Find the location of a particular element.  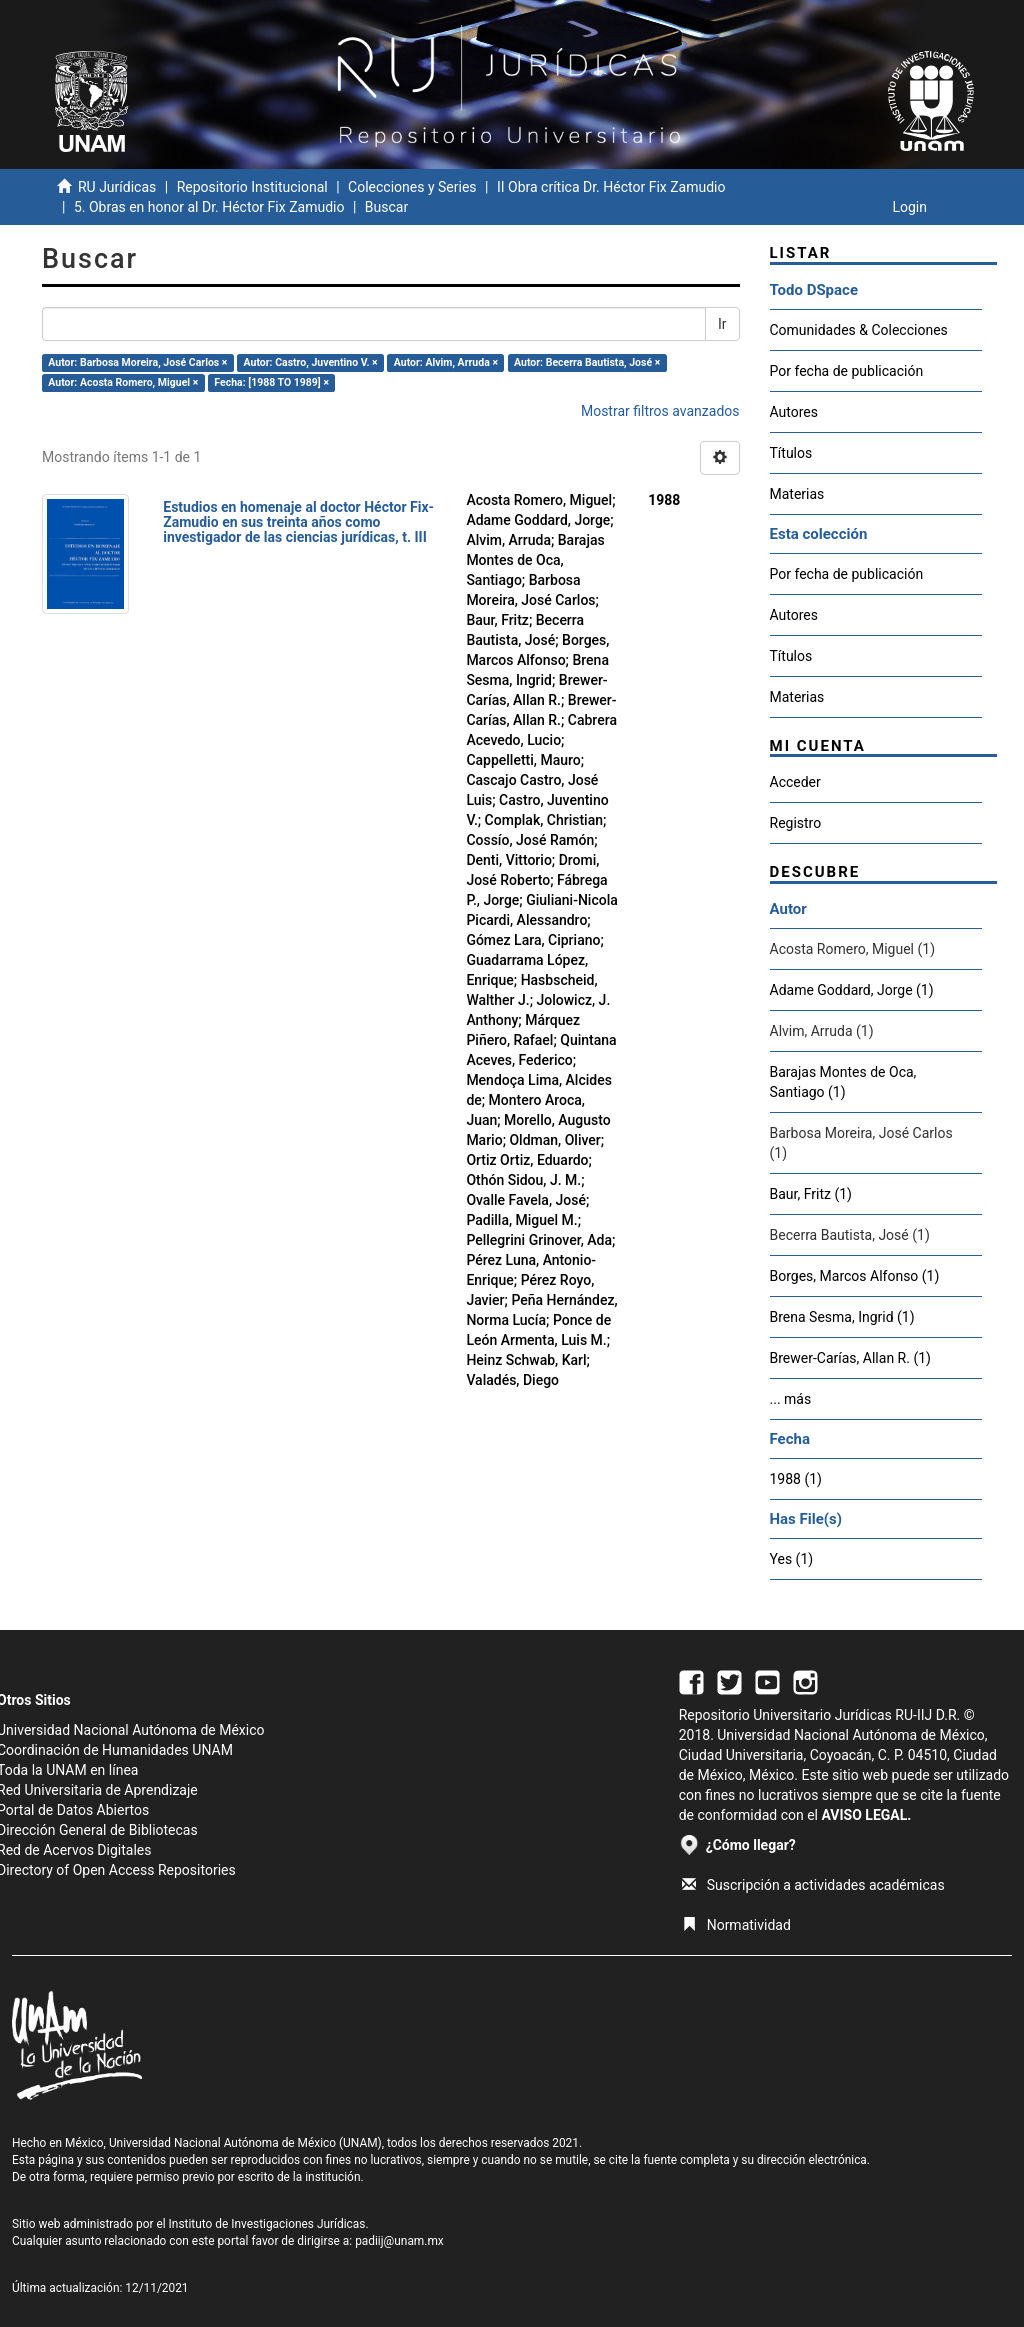

RU Jurídicas is located at coordinates (117, 187).